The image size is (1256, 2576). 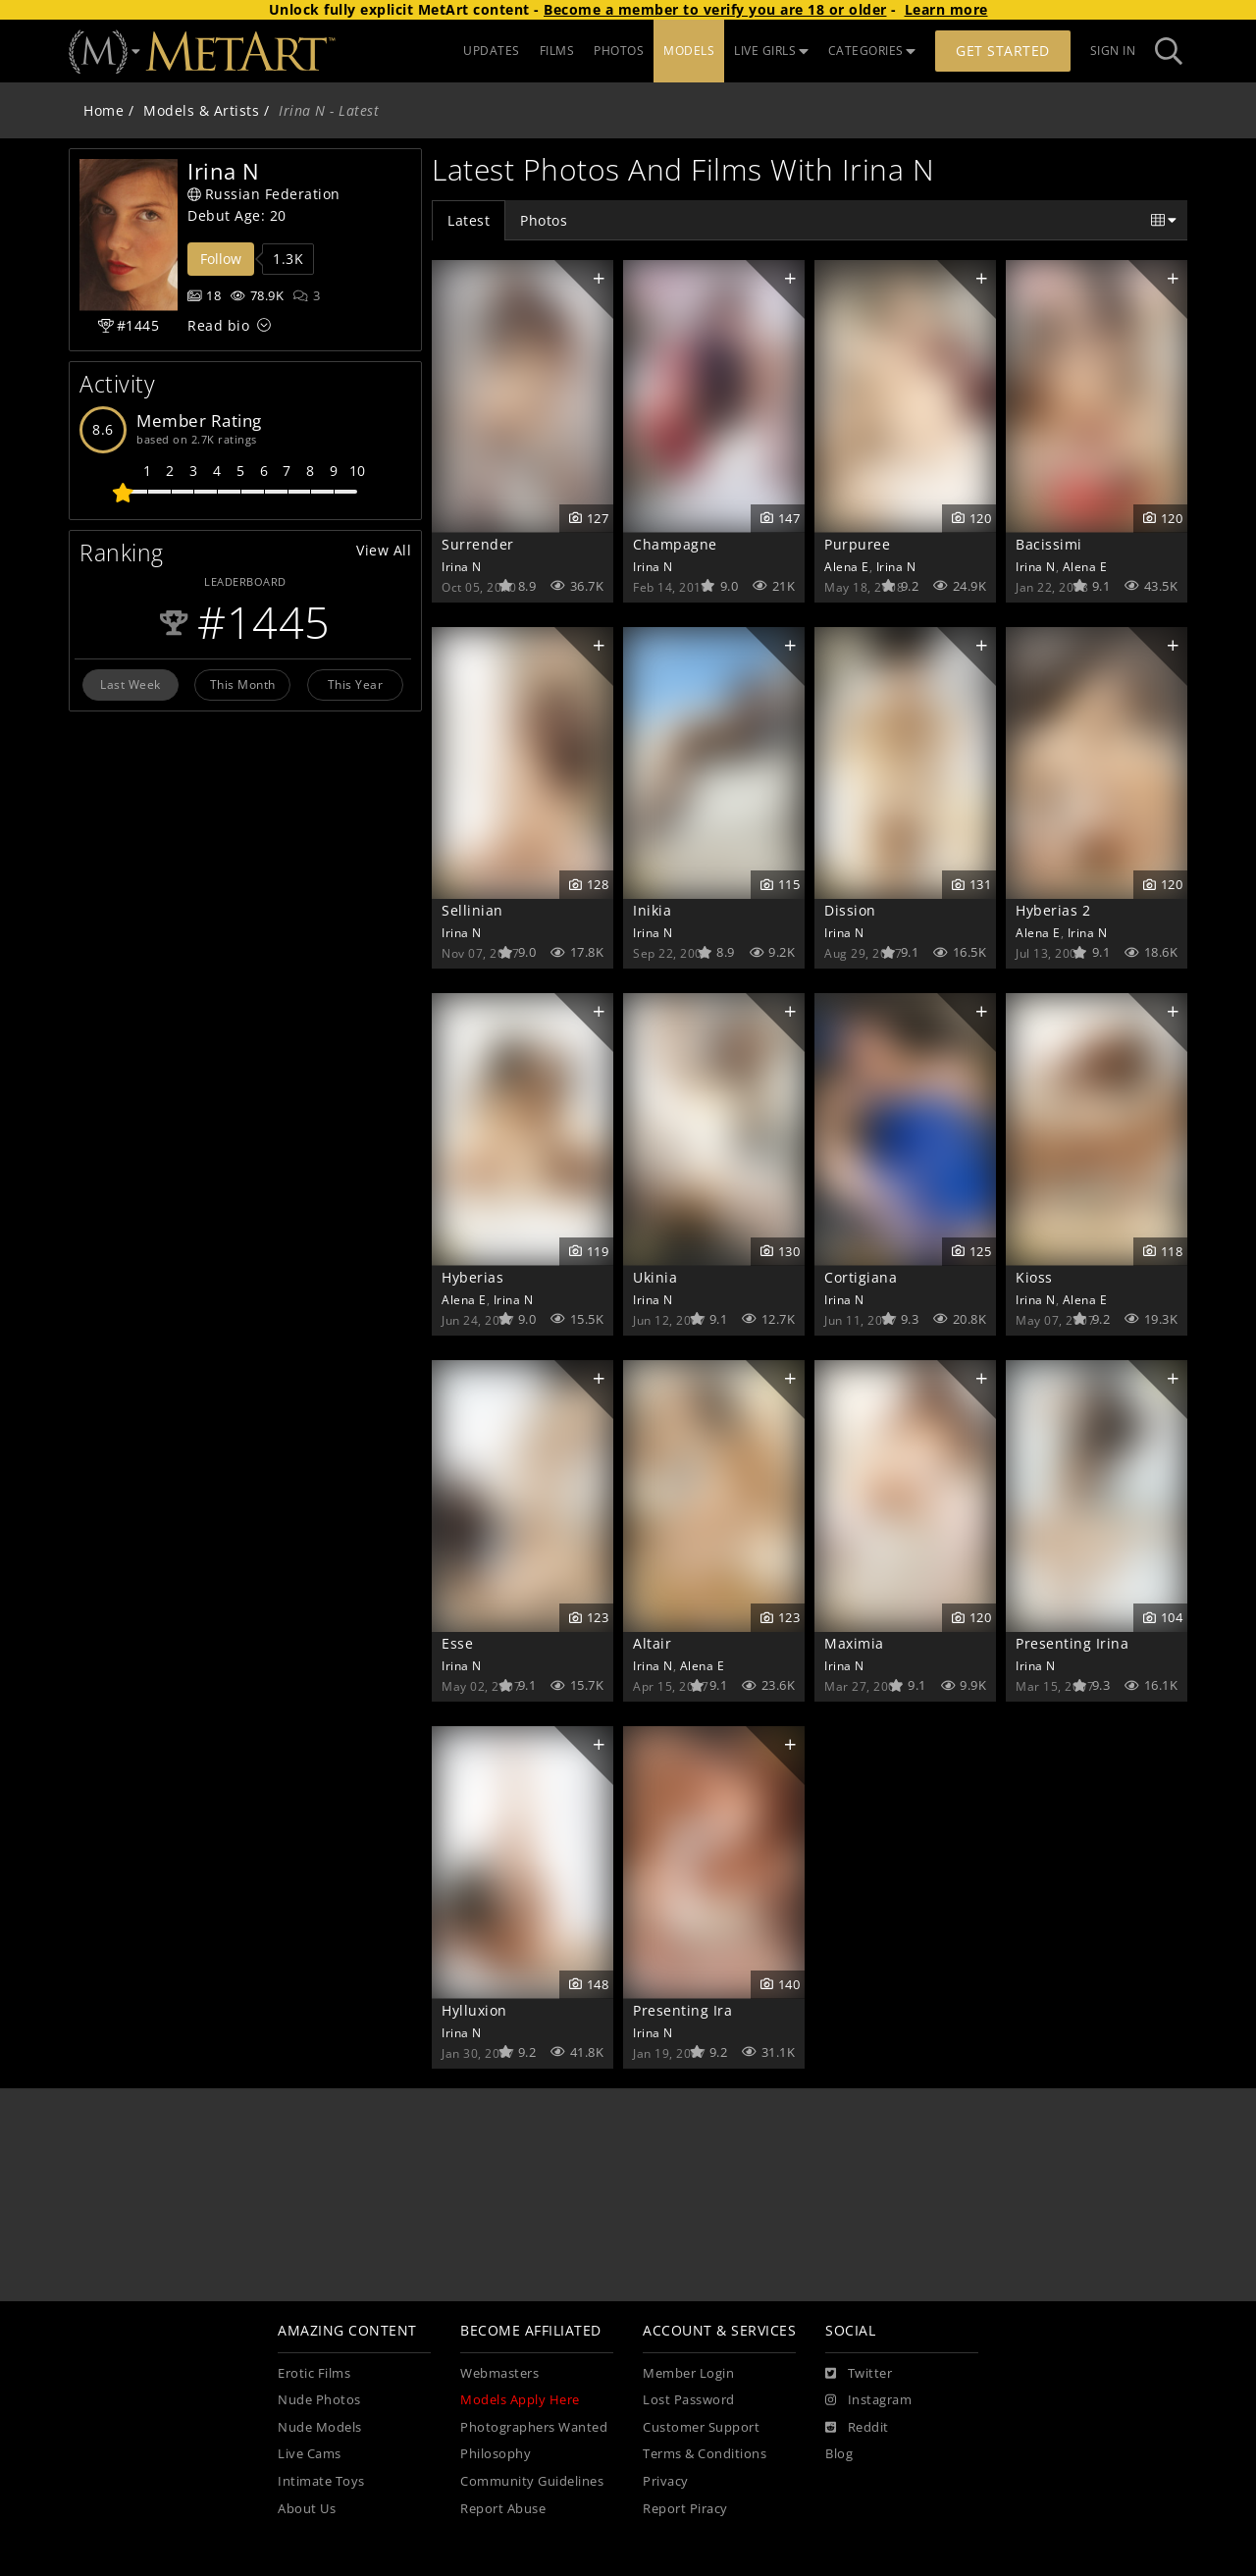 I want to click on Purpuree, so click(x=857, y=544).